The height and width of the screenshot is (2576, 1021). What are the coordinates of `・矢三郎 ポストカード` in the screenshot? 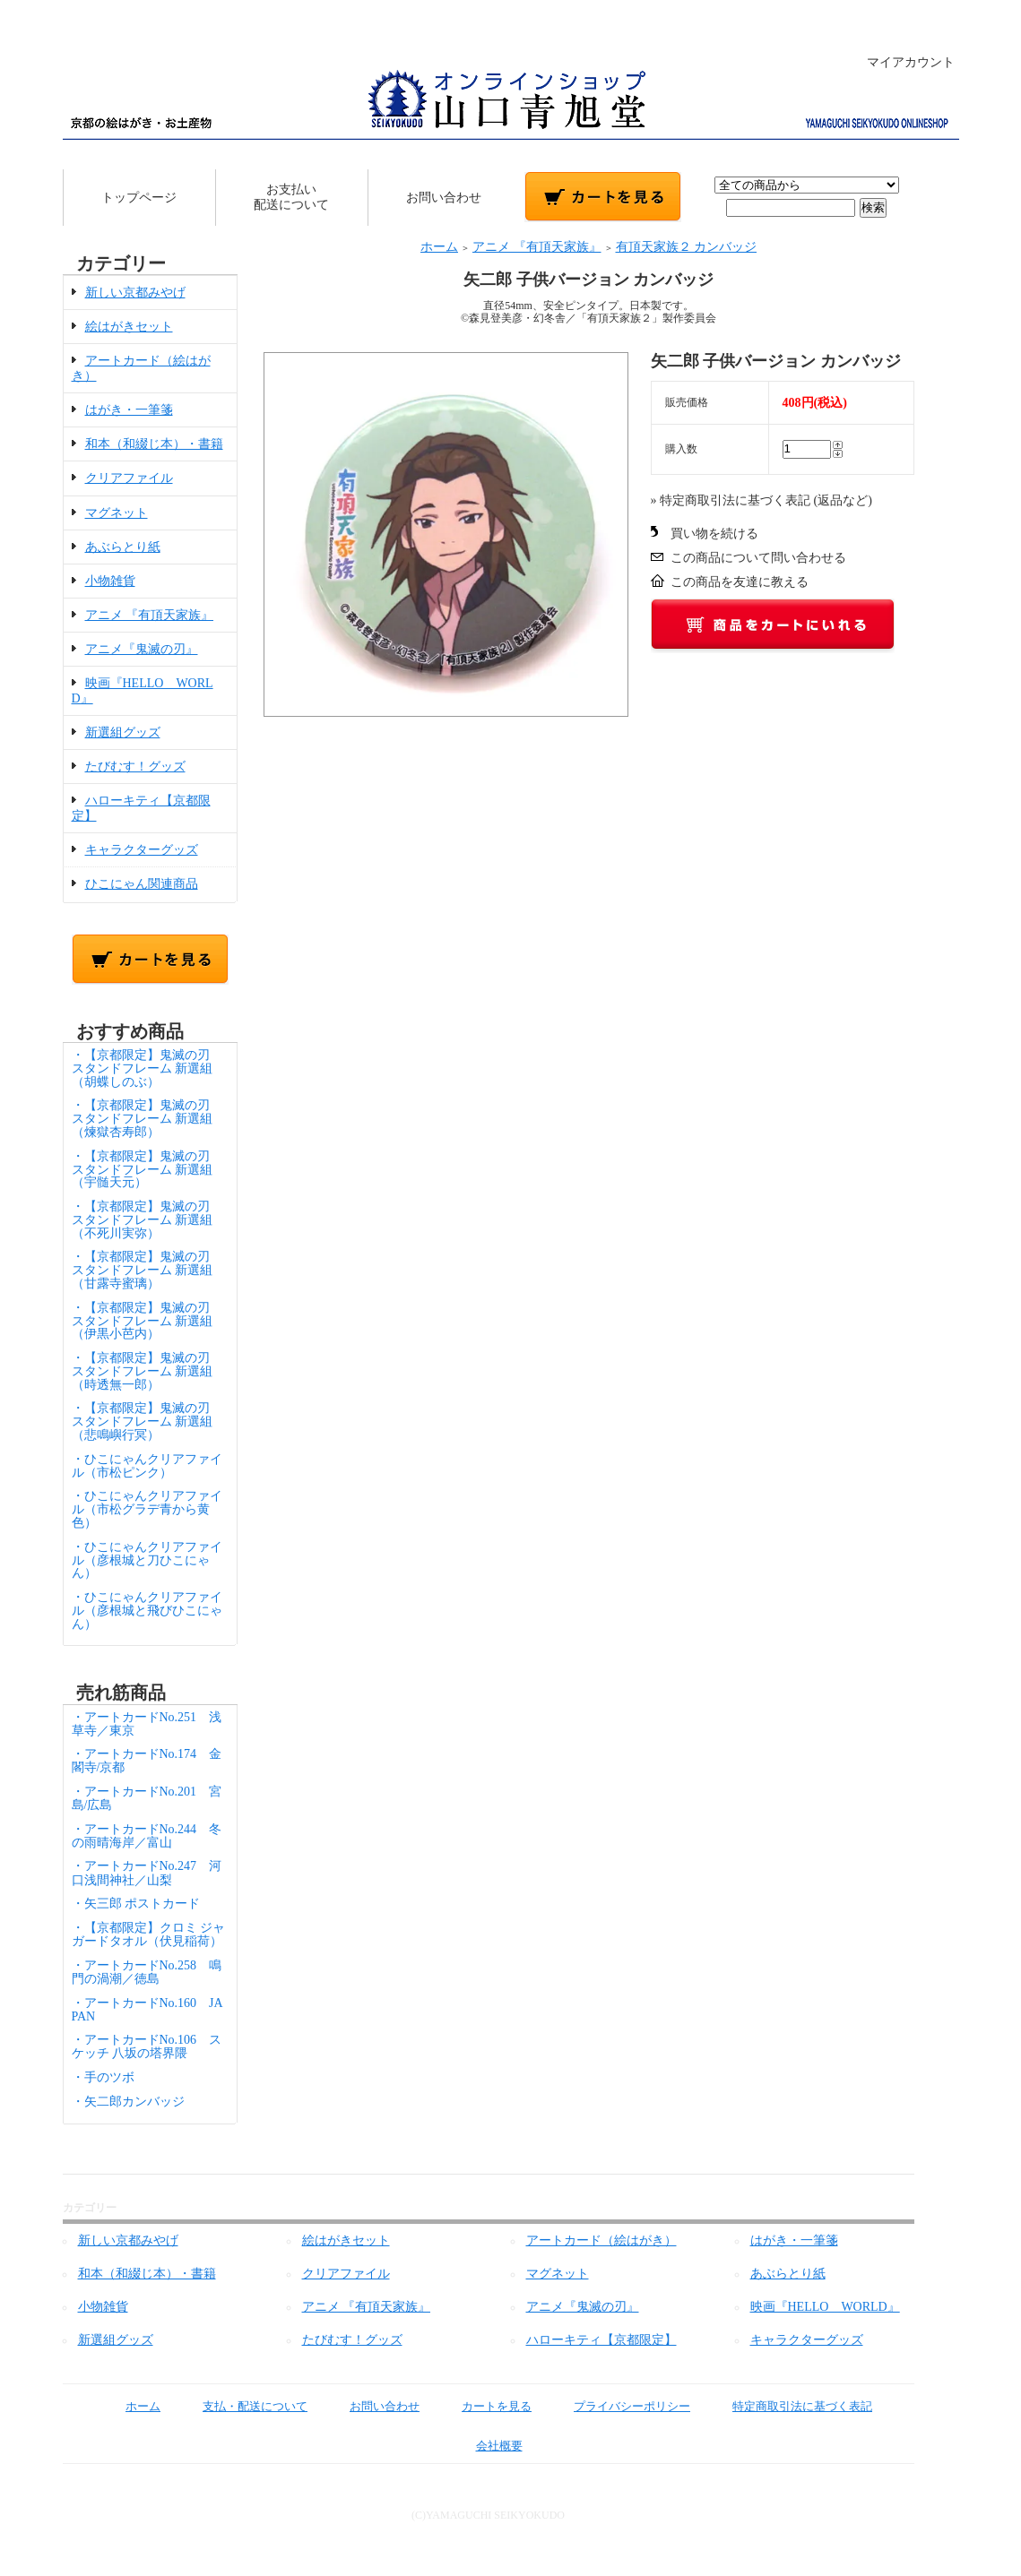 It's located at (136, 1903).